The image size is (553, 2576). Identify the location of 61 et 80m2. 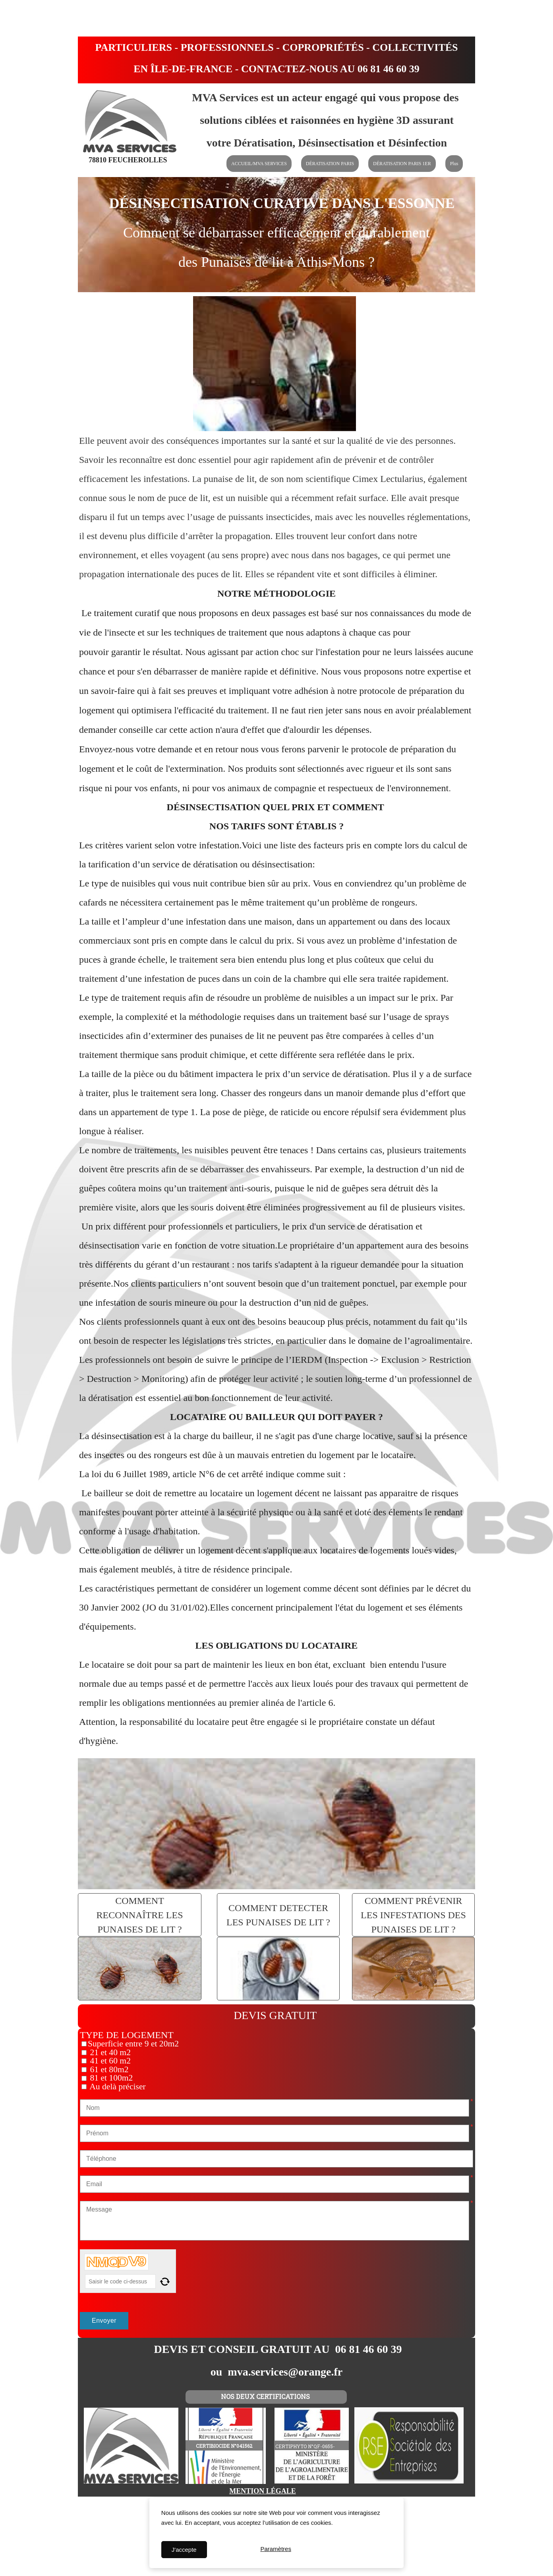
(108, 2069).